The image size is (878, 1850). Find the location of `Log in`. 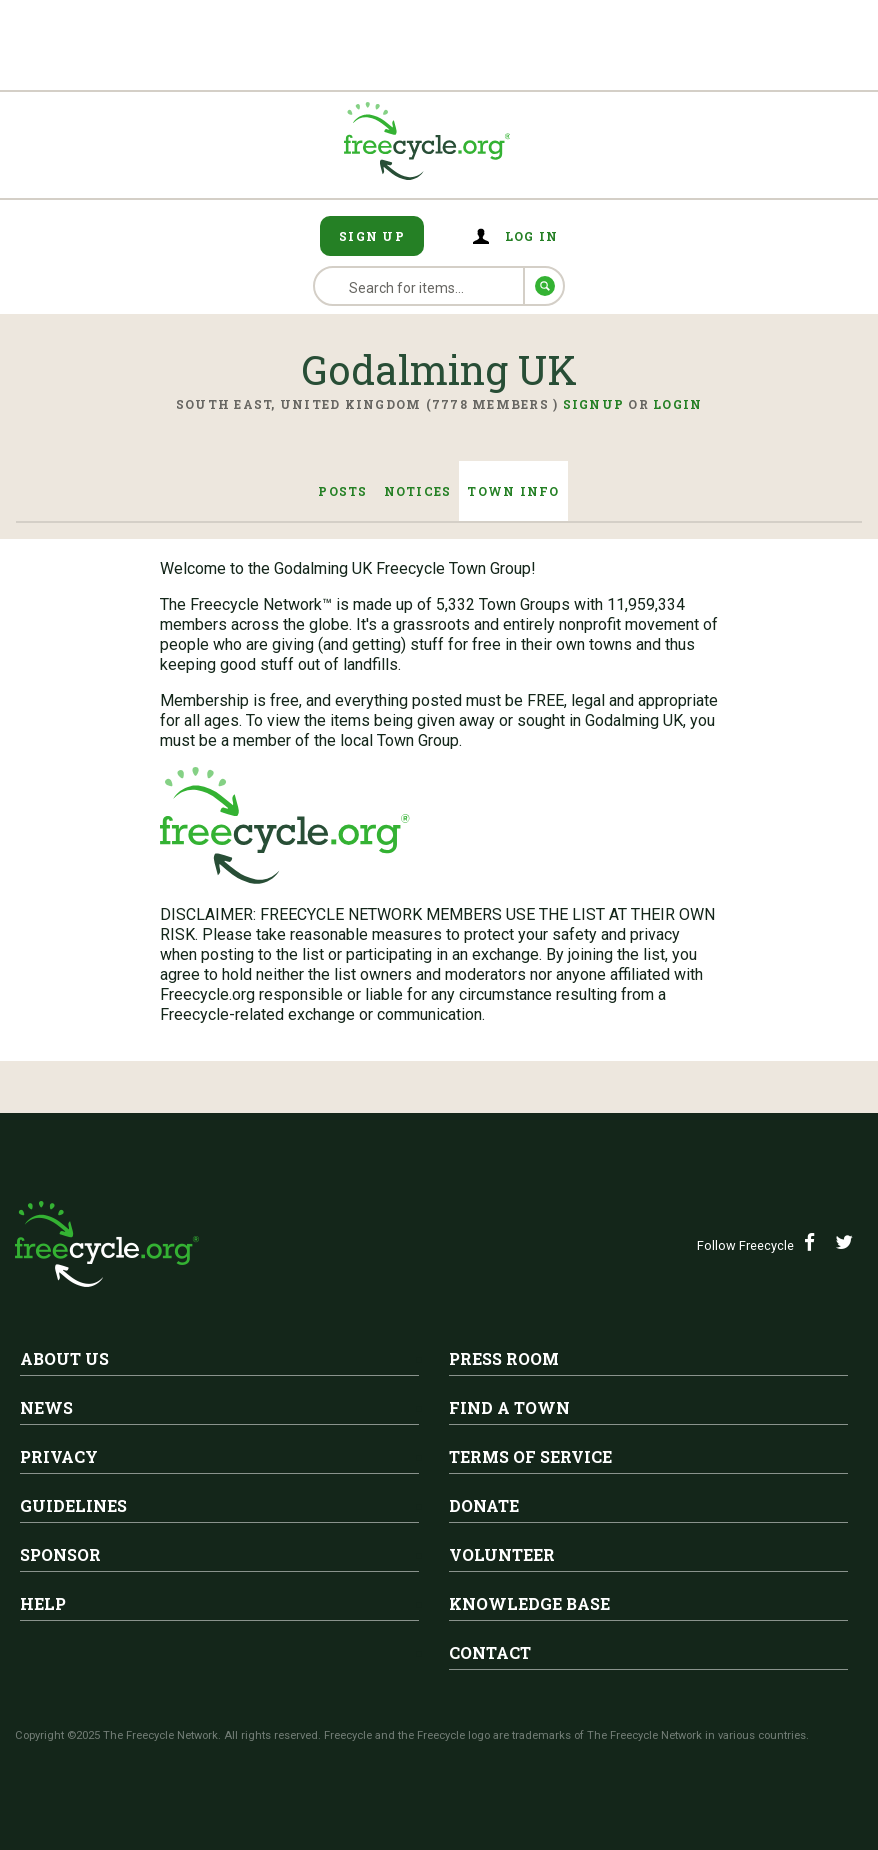

Log in is located at coordinates (532, 236).